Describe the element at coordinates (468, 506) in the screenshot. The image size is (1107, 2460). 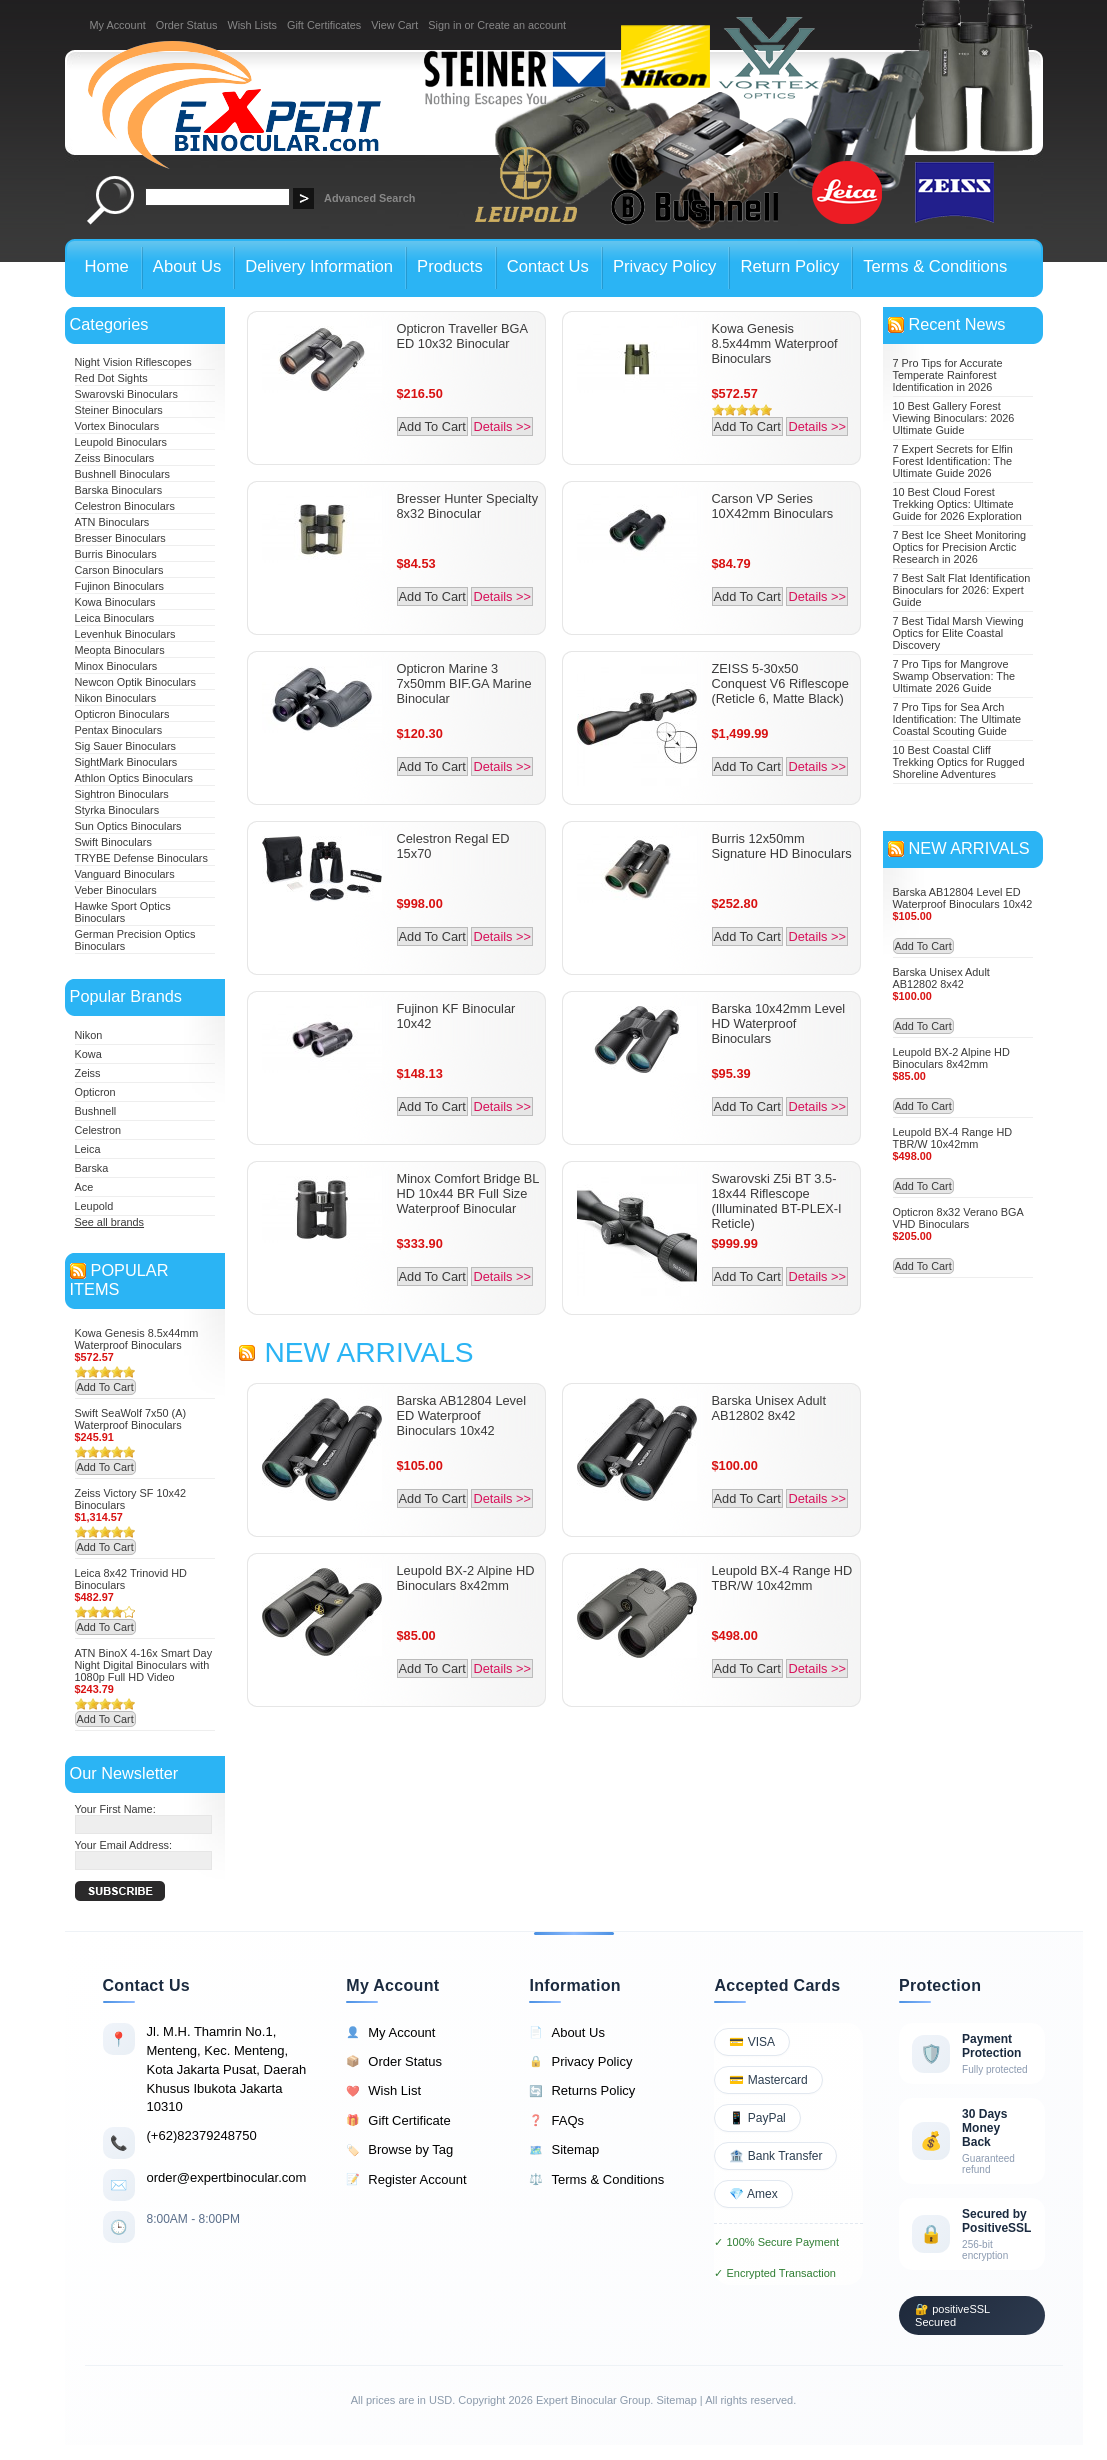
I see `Bresser Hunter Specialty 8x32 Binocular` at that location.